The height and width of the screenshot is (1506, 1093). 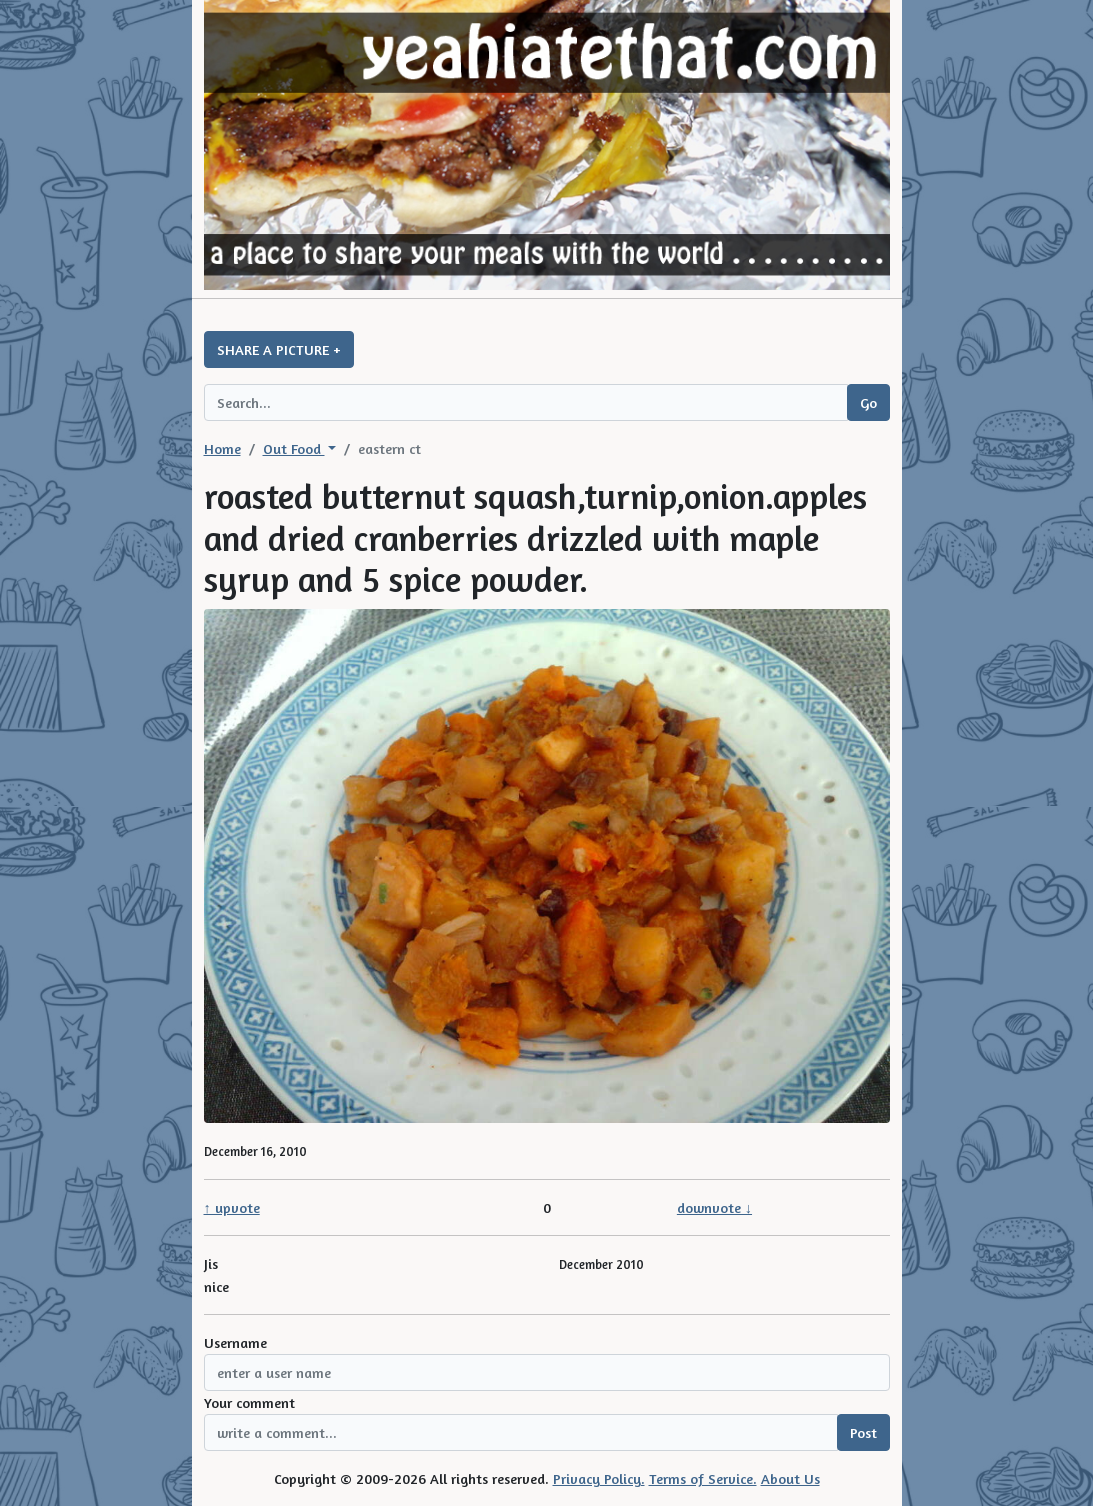 I want to click on Home, so click(x=222, y=448).